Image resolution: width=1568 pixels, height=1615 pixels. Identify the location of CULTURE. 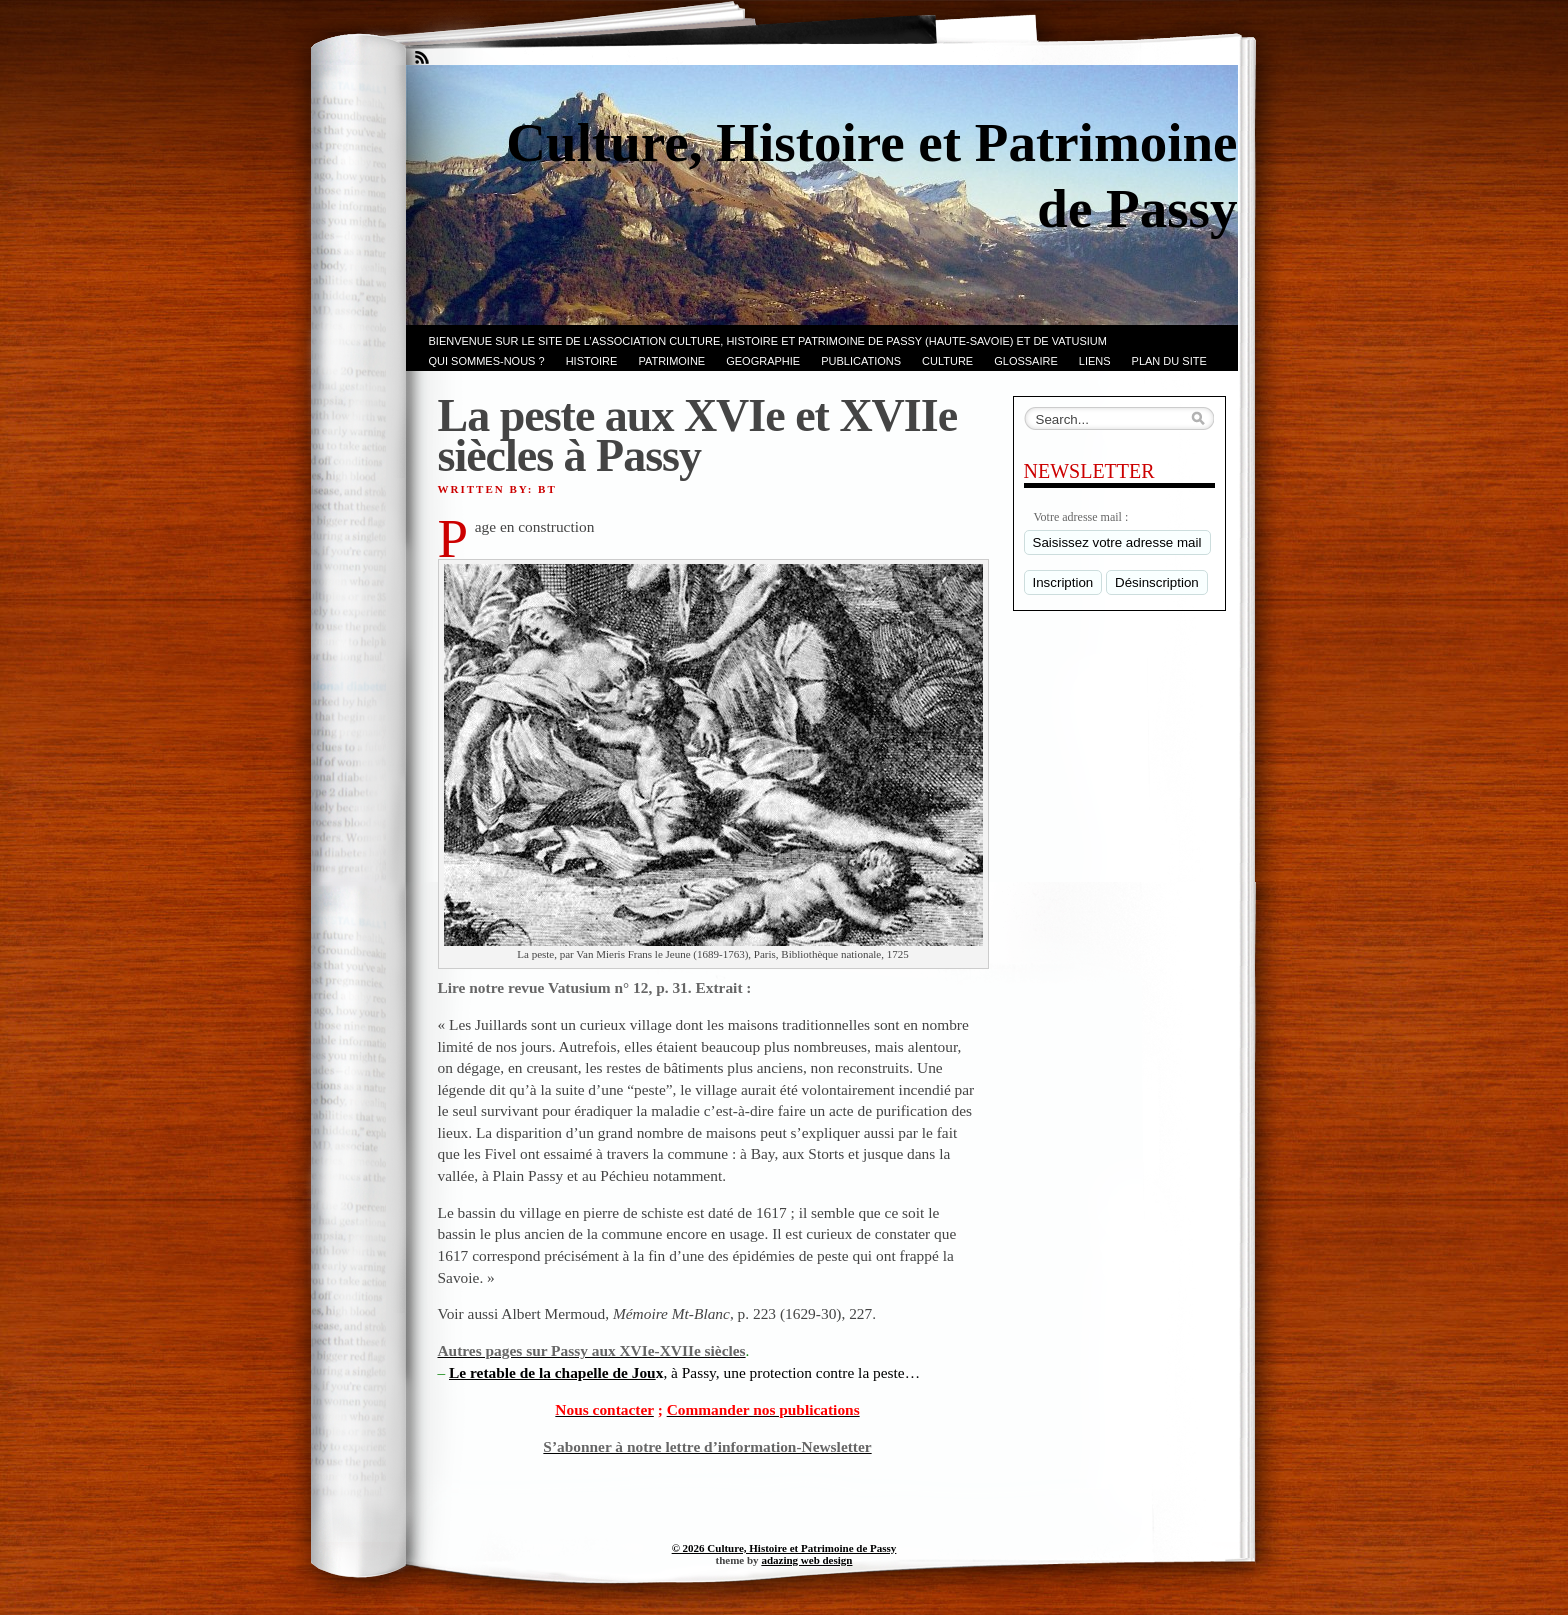
(947, 361).